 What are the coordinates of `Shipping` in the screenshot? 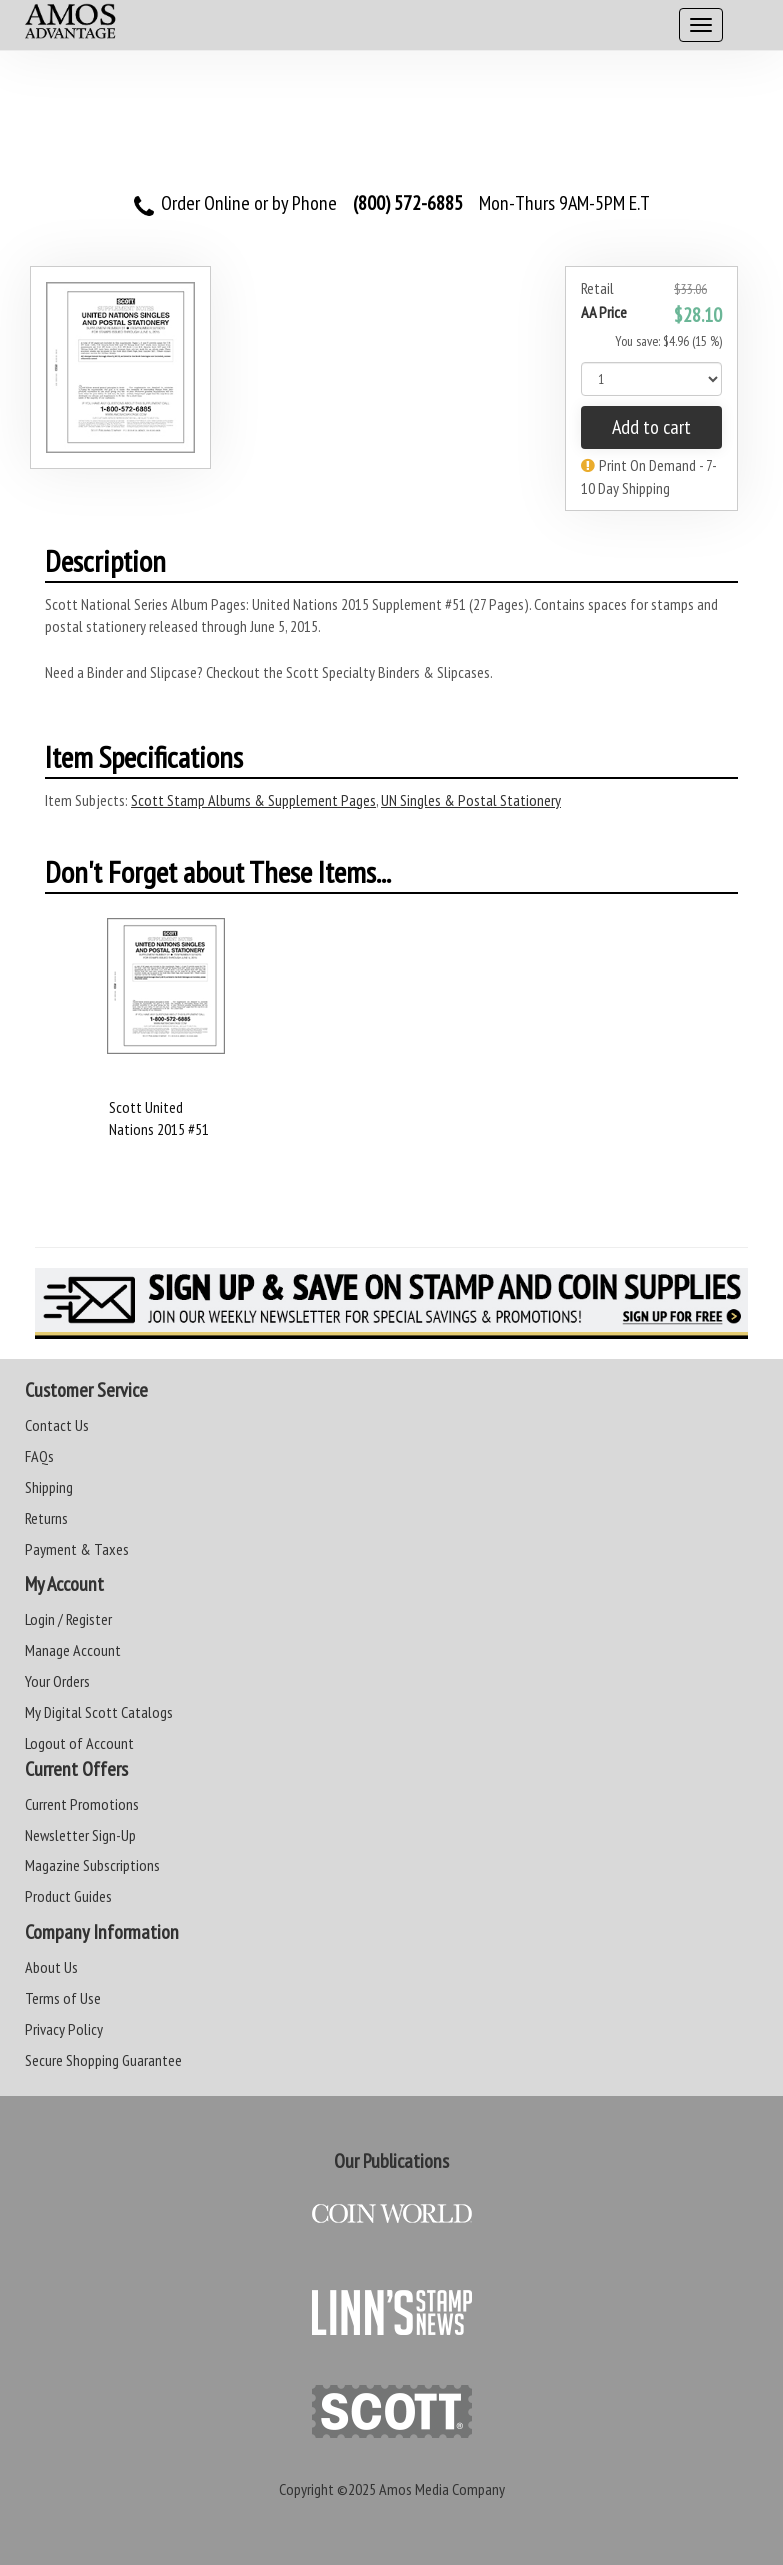 It's located at (49, 1487).